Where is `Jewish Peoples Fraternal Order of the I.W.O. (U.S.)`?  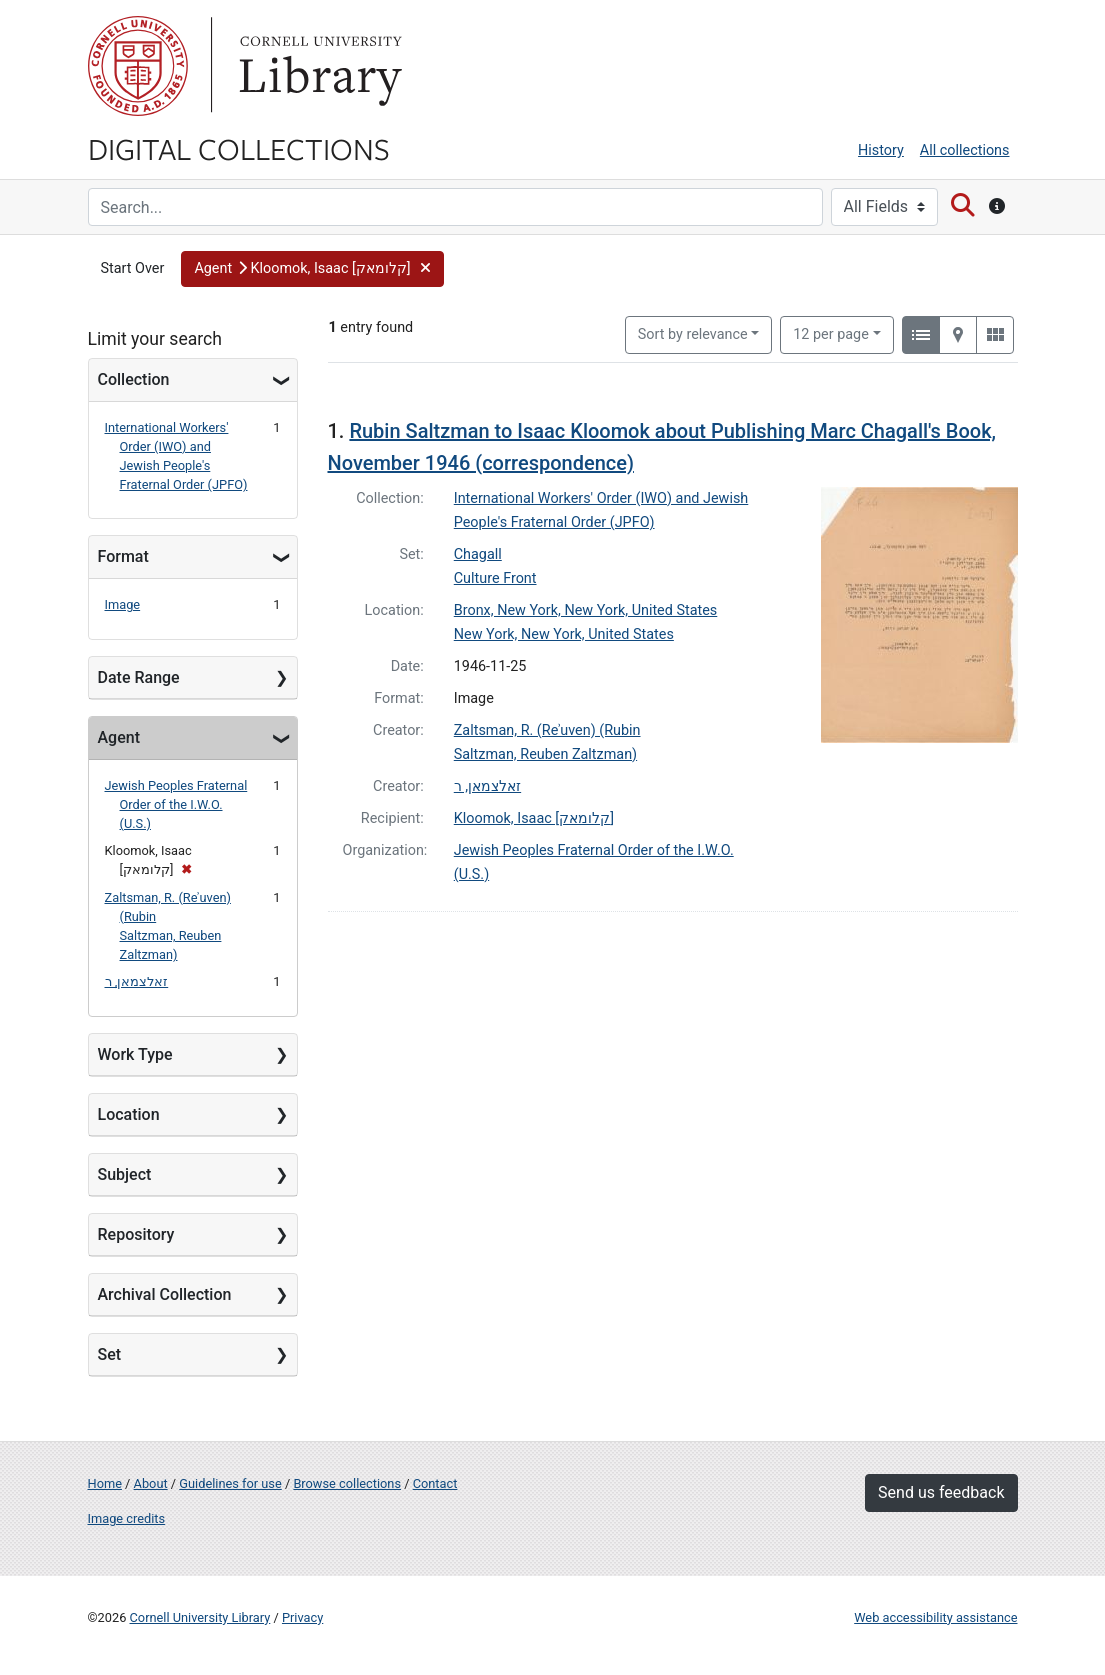
Jewish Peoples Fraternal Order of the I.W.O. (U.S.) is located at coordinates (176, 804).